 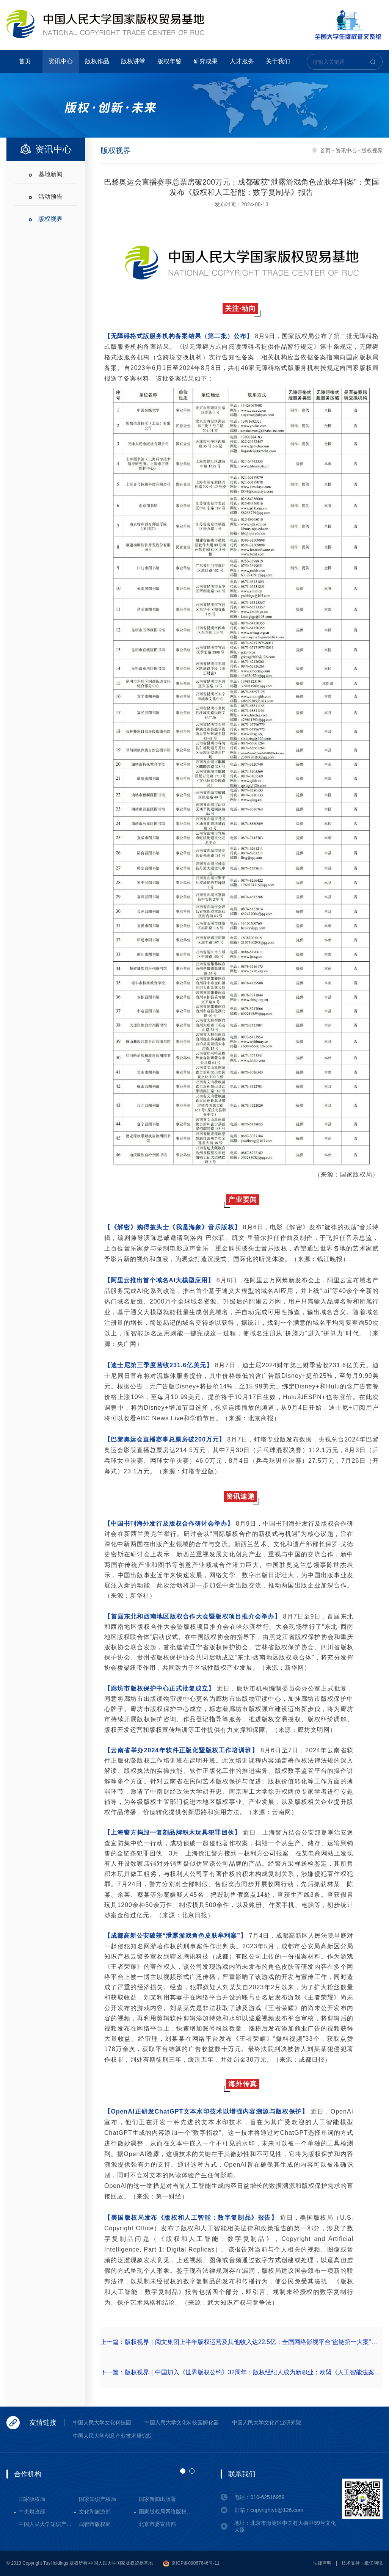 I want to click on 中国人民大学创意产业技术研究院, so click(x=112, y=2436).